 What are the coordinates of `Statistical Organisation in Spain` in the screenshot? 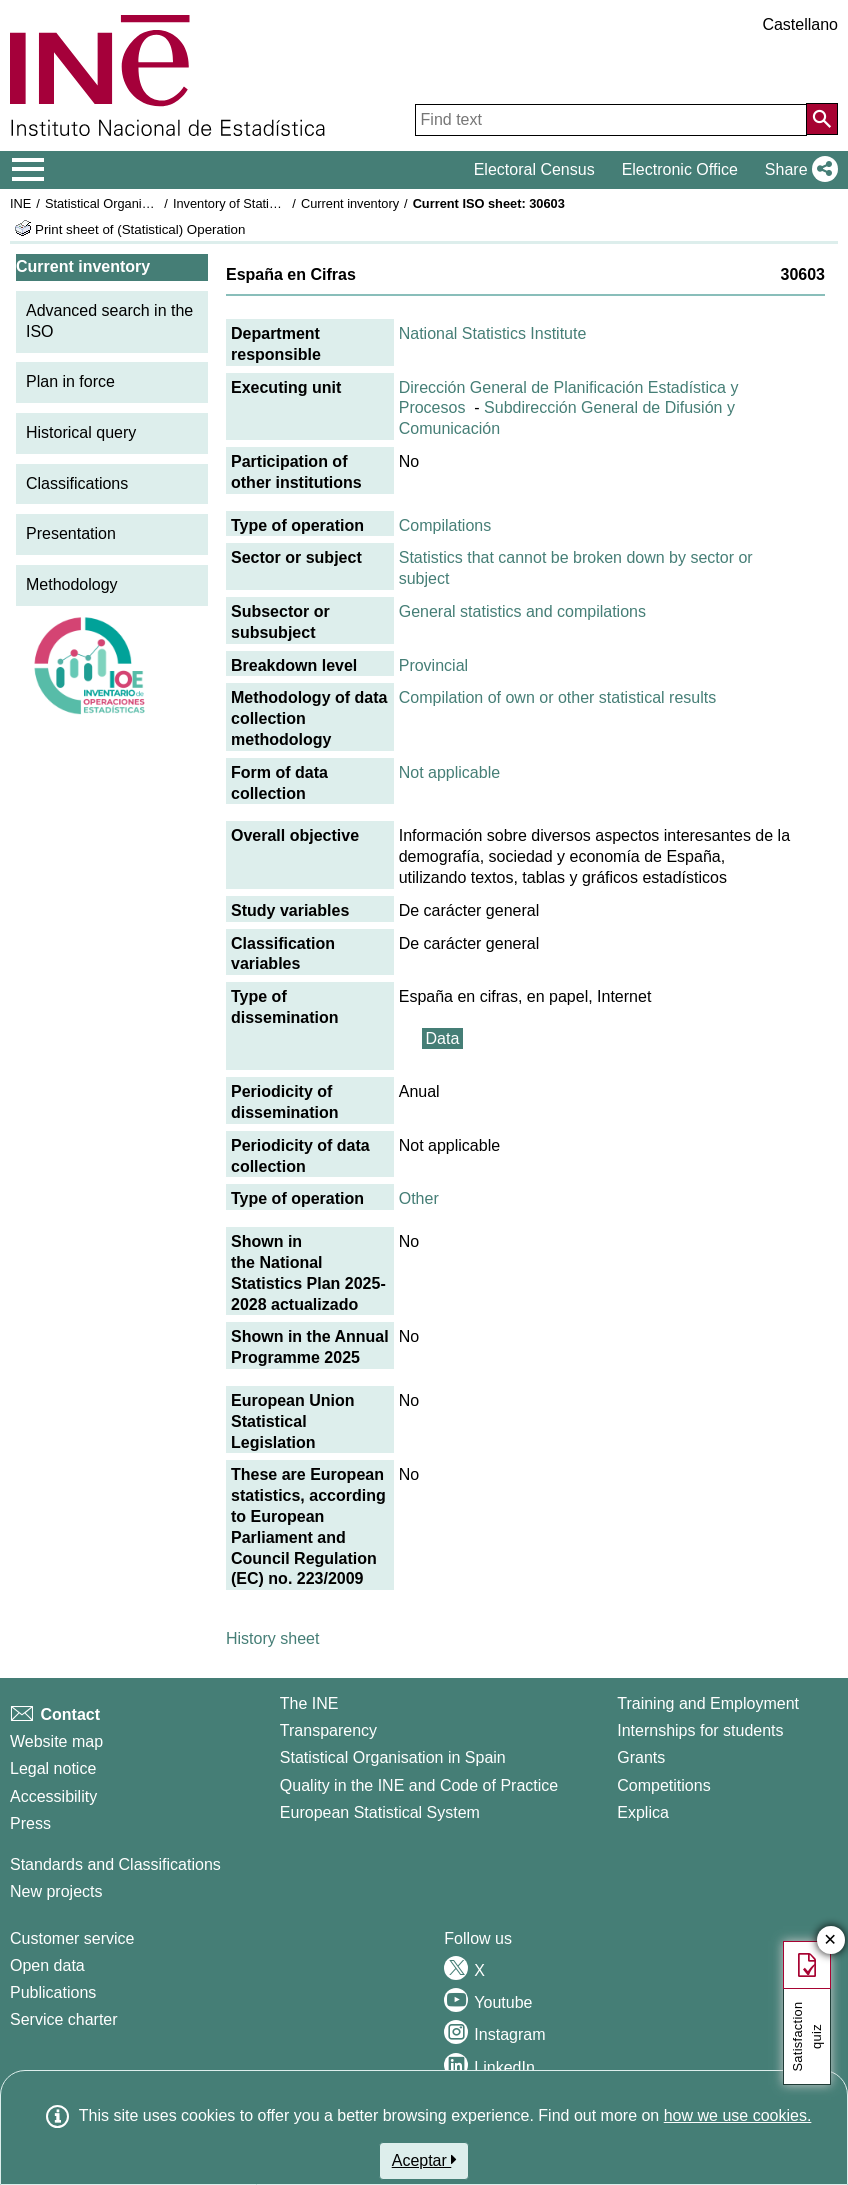 It's located at (135, 203).